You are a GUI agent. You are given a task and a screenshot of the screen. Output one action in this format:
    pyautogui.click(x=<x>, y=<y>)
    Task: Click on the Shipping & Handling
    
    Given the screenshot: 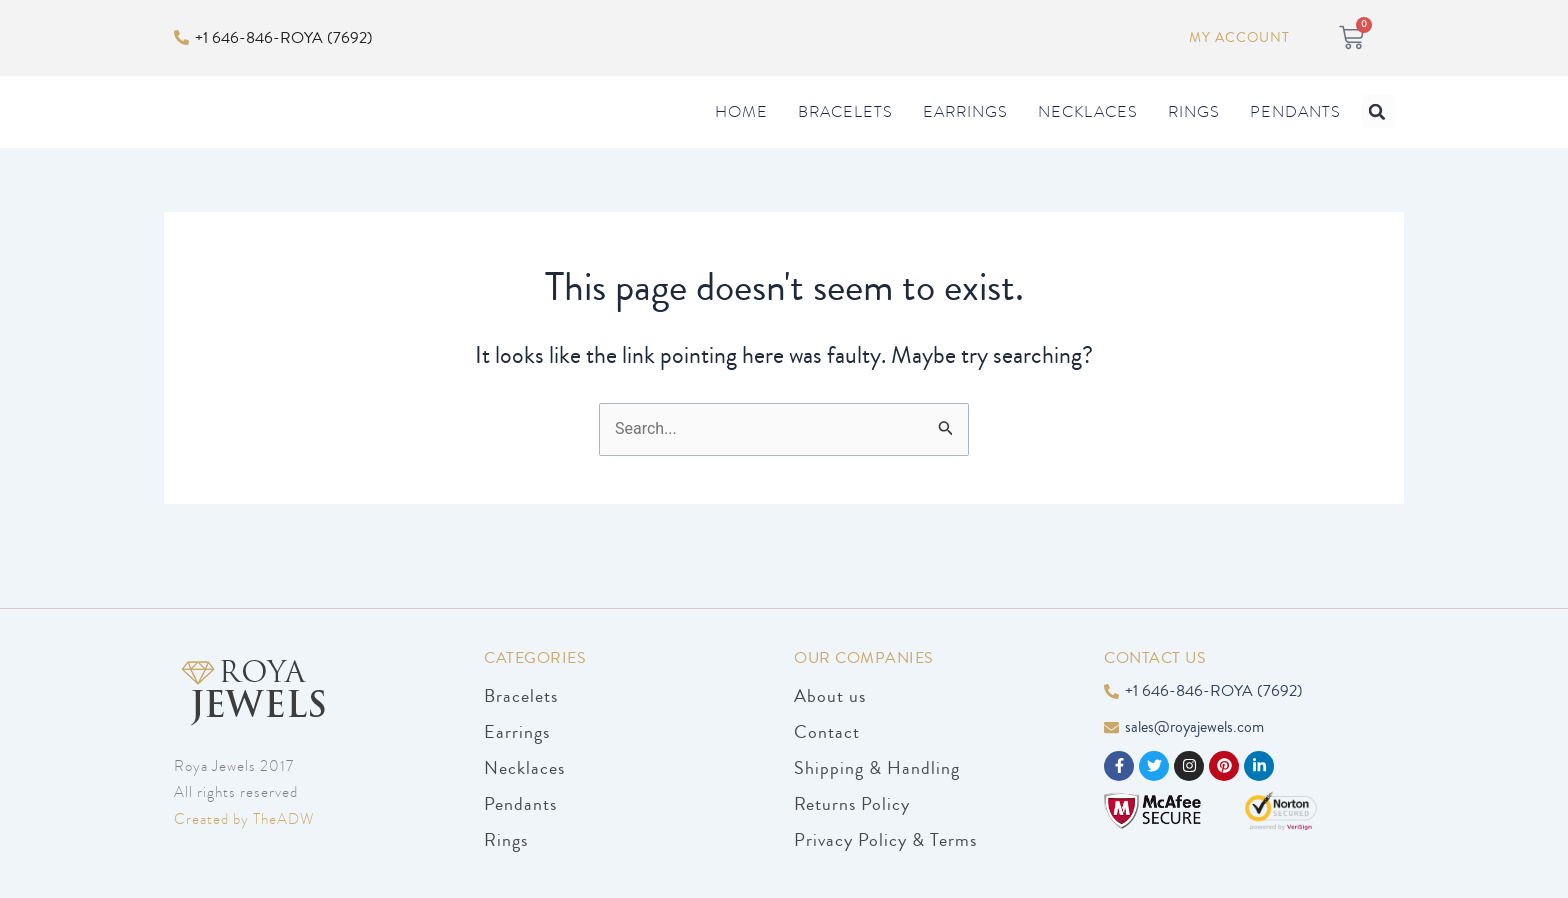 What is the action you would take?
    pyautogui.click(x=877, y=768)
    